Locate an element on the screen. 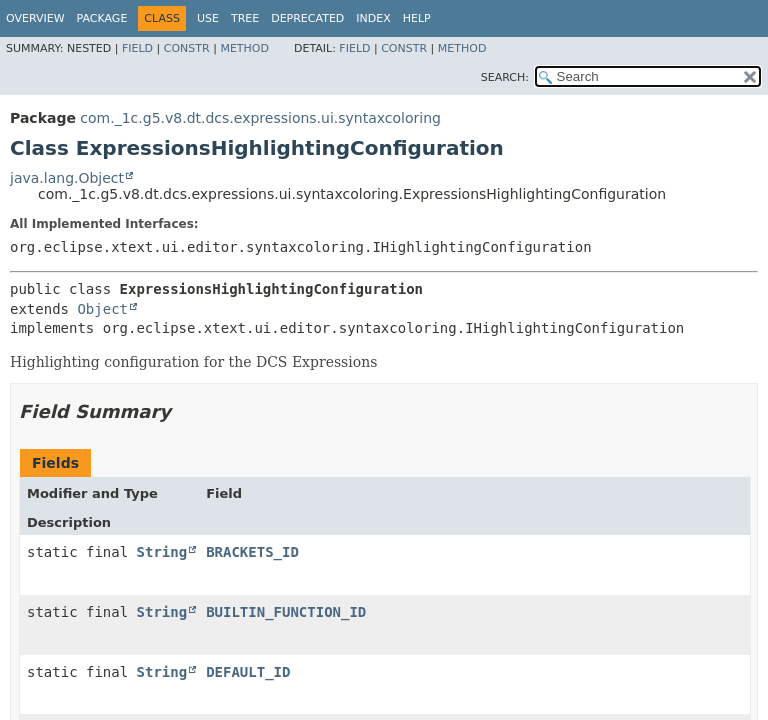 This screenshot has height=720, width=768. BUILTIN_FUNCTION_ID is located at coordinates (286, 612).